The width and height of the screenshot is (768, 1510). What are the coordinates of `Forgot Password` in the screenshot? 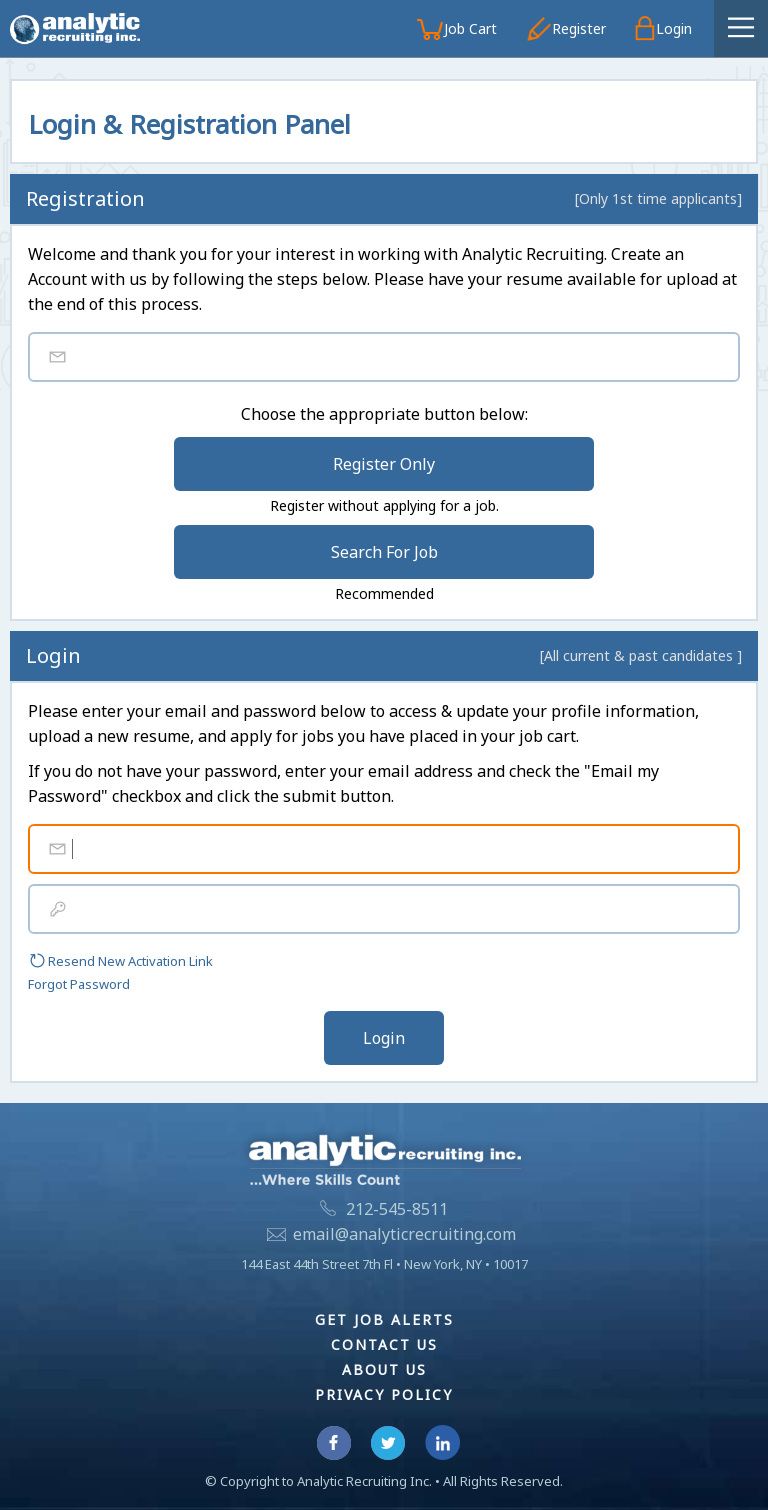 It's located at (79, 984).